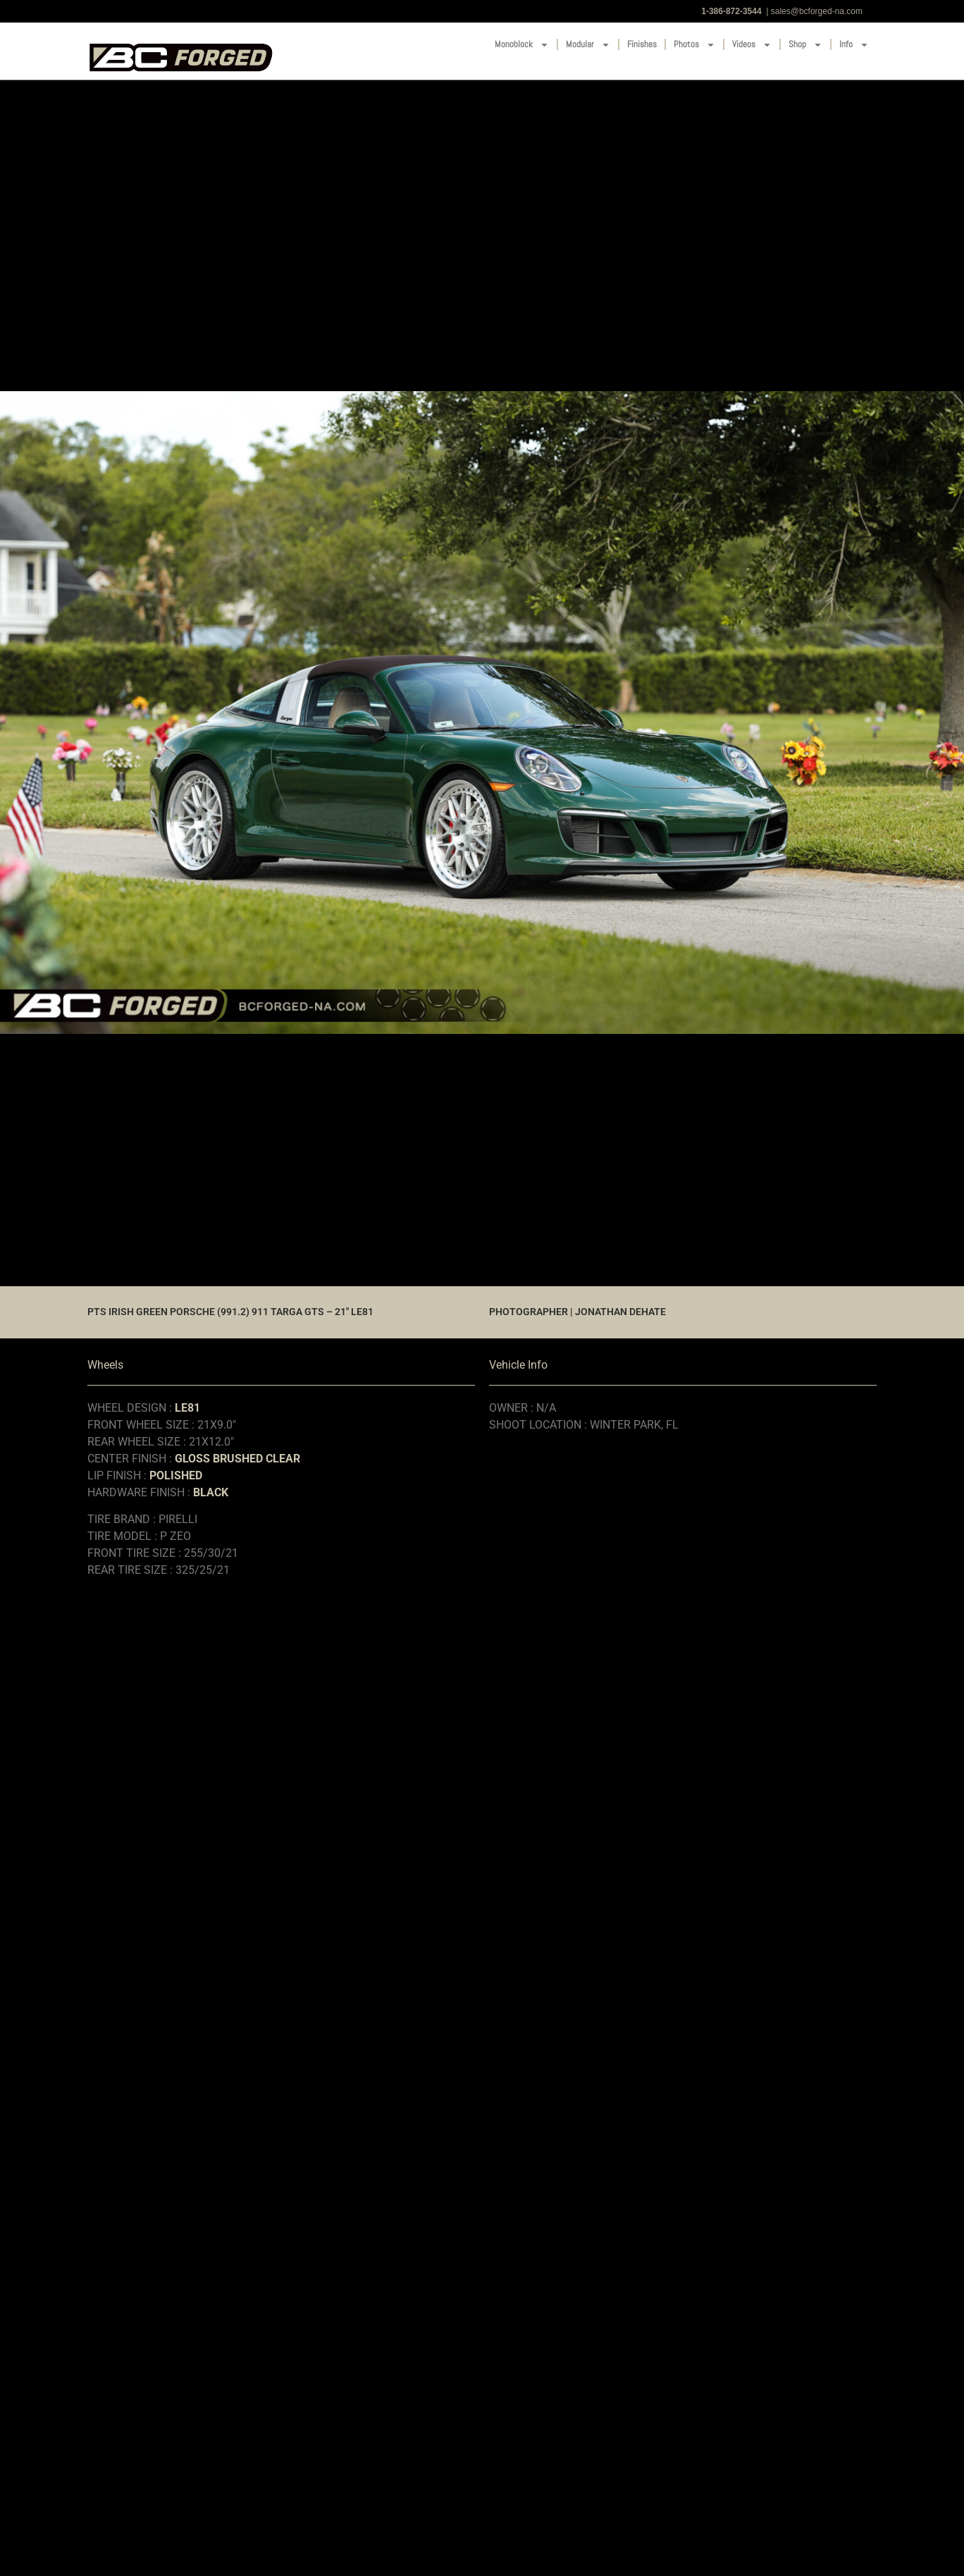 The image size is (964, 2576). I want to click on Finishes, so click(642, 44).